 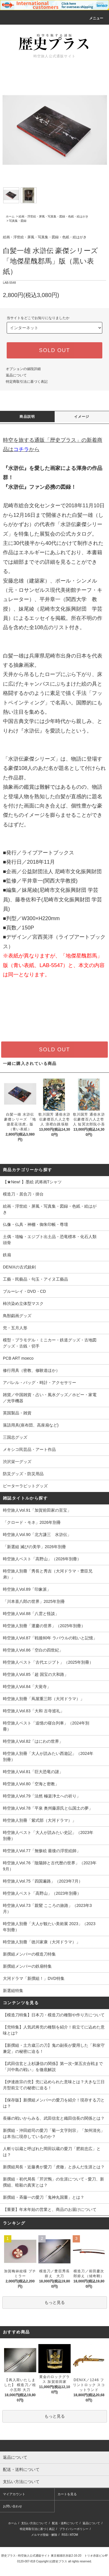 What do you see at coordinates (53, 2182) in the screenshot?
I see `新撰組・初代局長「芹沢鴨」の生涯について - 愛刀、新撰組、暗殺の真実とは？` at bounding box center [53, 2182].